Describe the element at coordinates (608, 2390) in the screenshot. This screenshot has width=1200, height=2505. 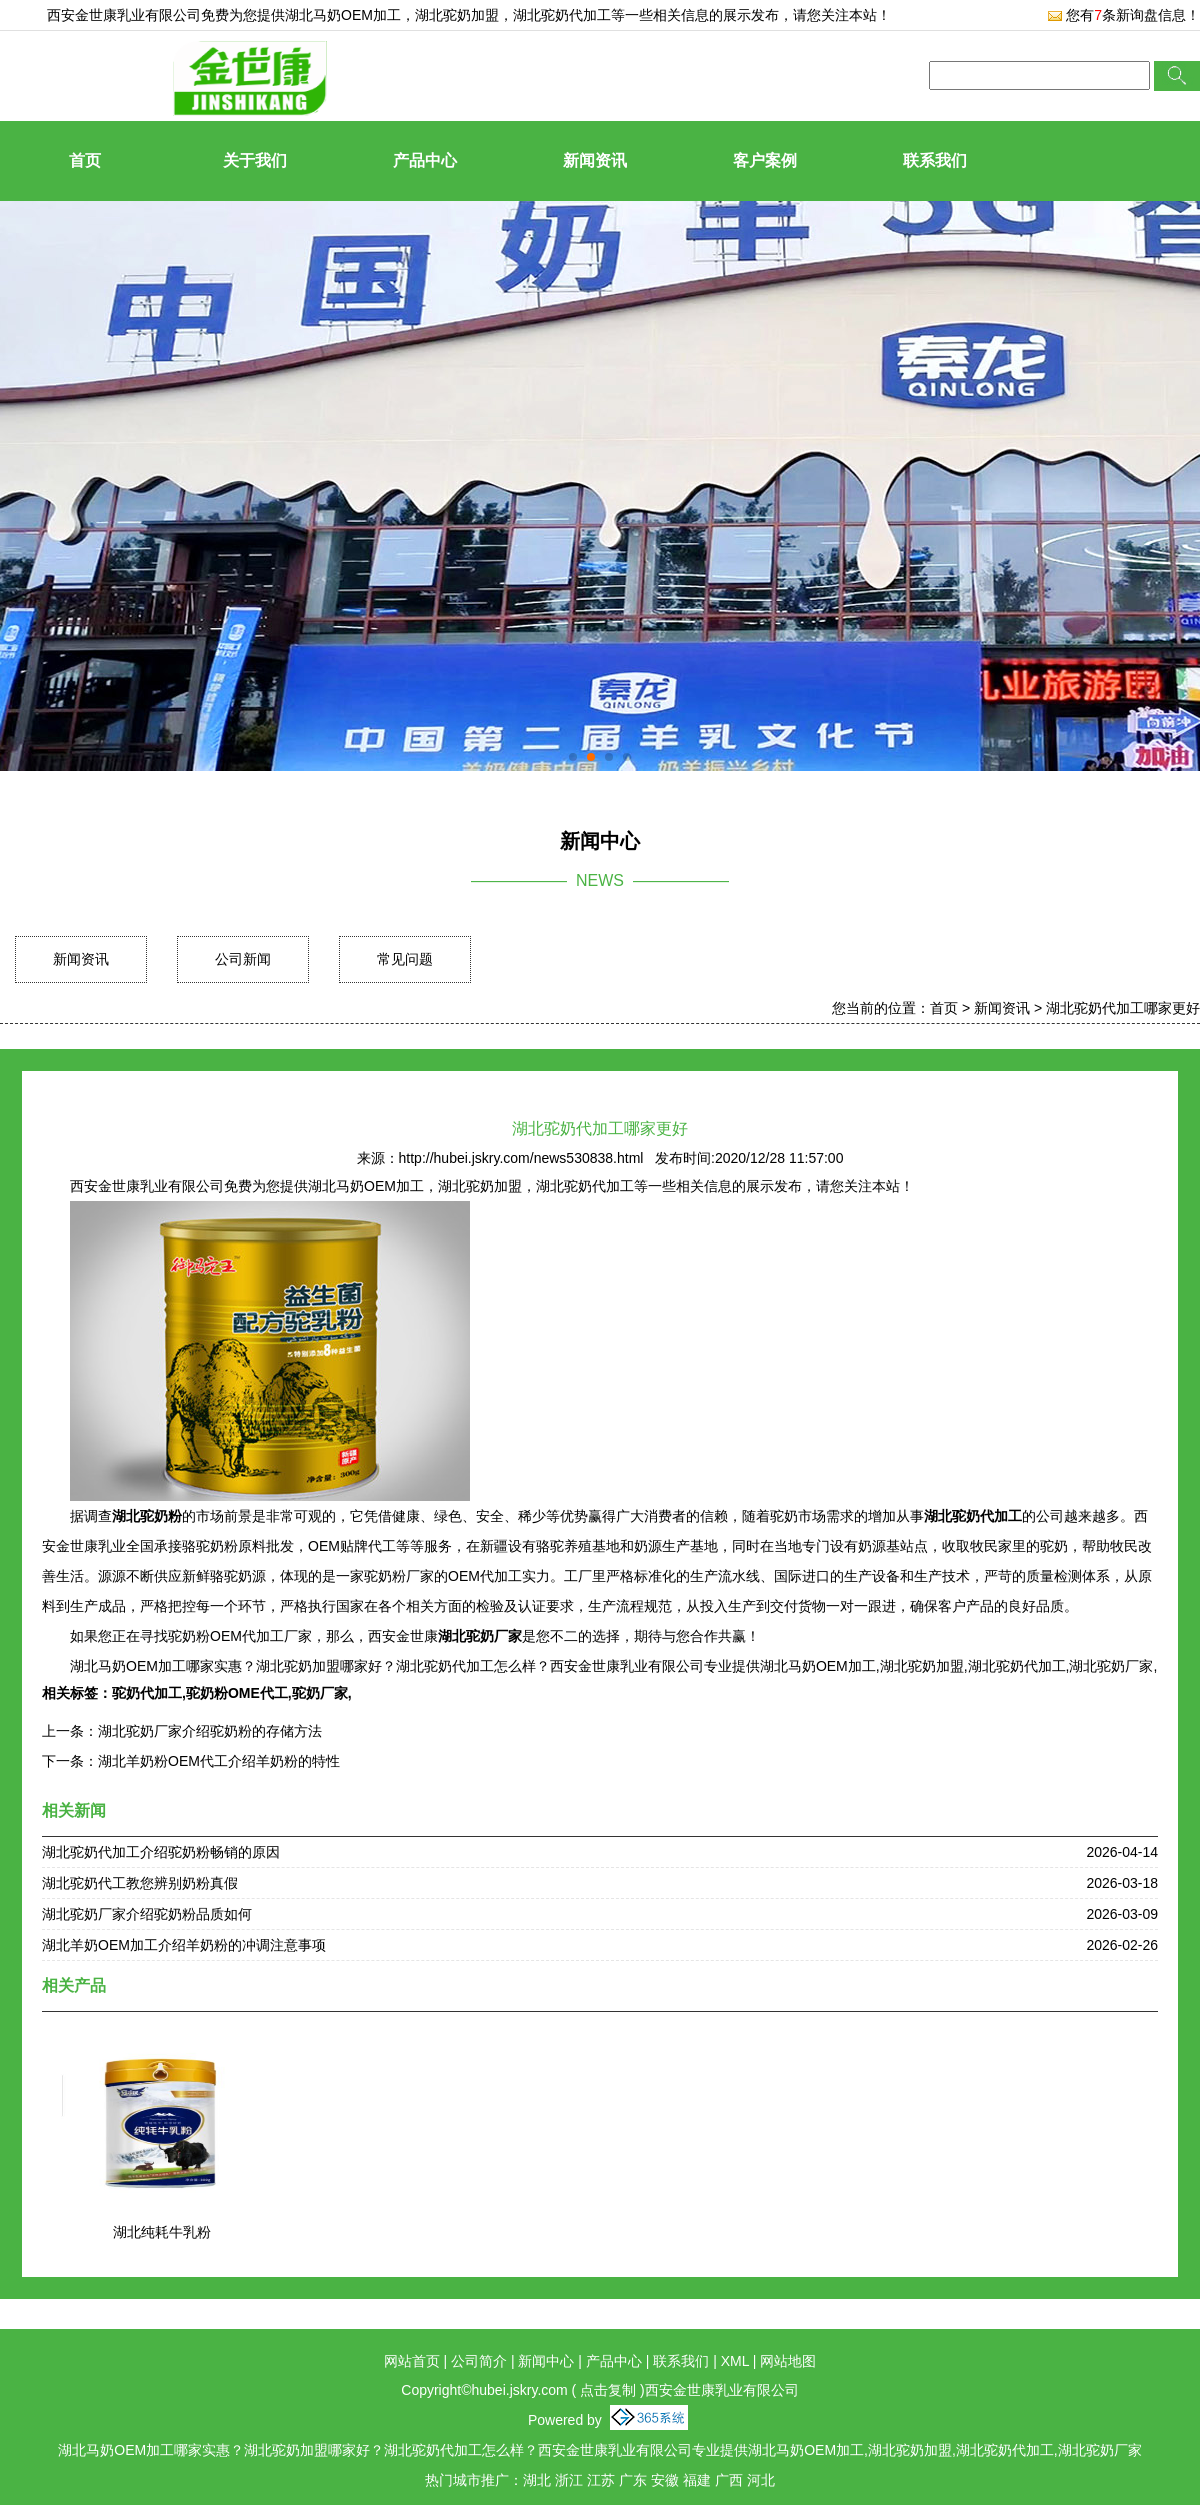
I see `点击复制` at that location.